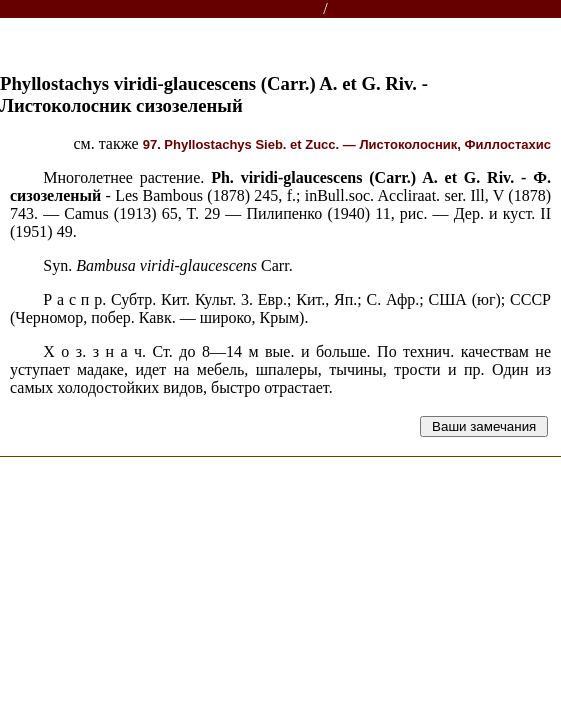  What do you see at coordinates (420, 9) in the screenshot?
I see `Справочник растений` at bounding box center [420, 9].